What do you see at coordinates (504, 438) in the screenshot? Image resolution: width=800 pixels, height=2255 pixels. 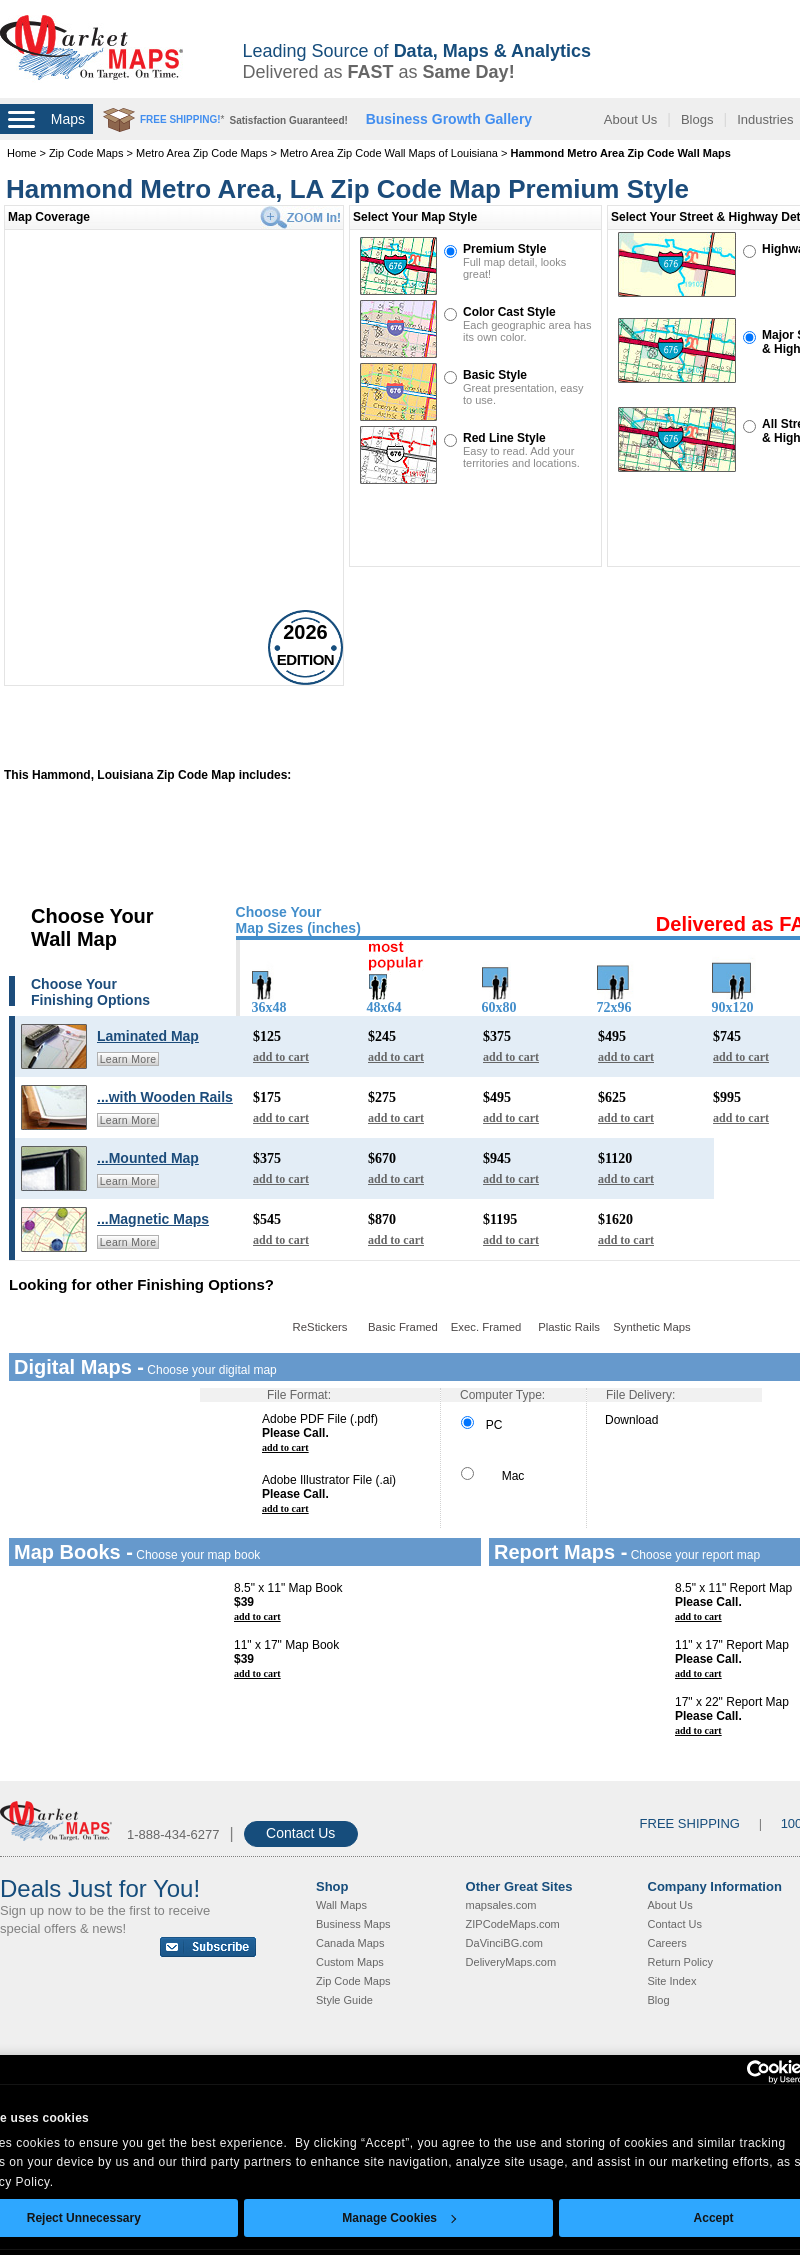 I see `Red Line Style` at bounding box center [504, 438].